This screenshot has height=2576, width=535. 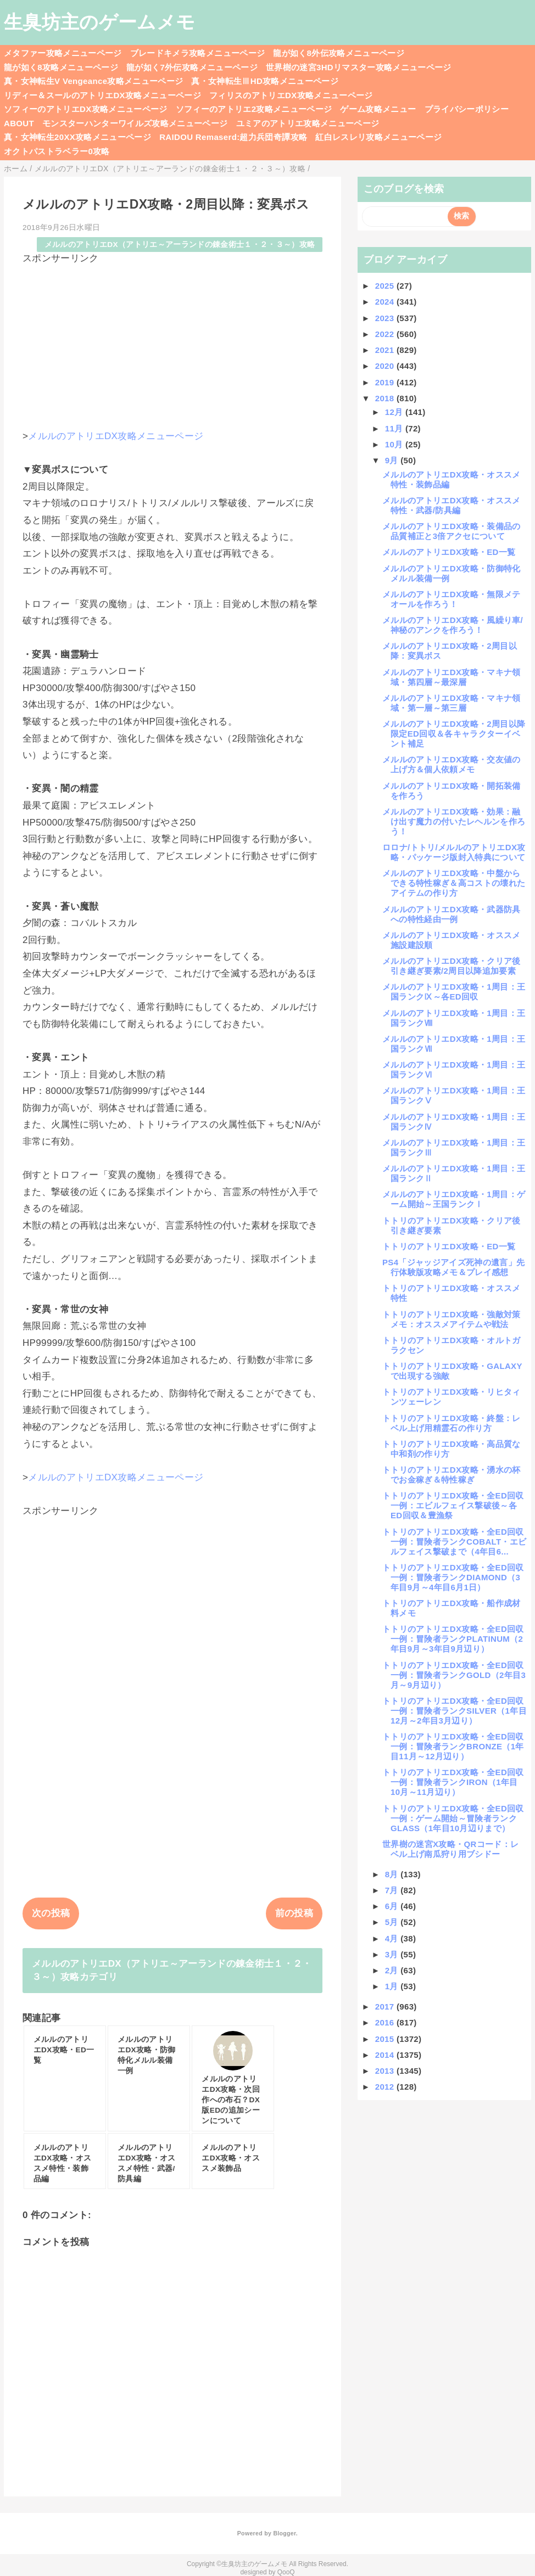 I want to click on 2025, so click(x=386, y=285).